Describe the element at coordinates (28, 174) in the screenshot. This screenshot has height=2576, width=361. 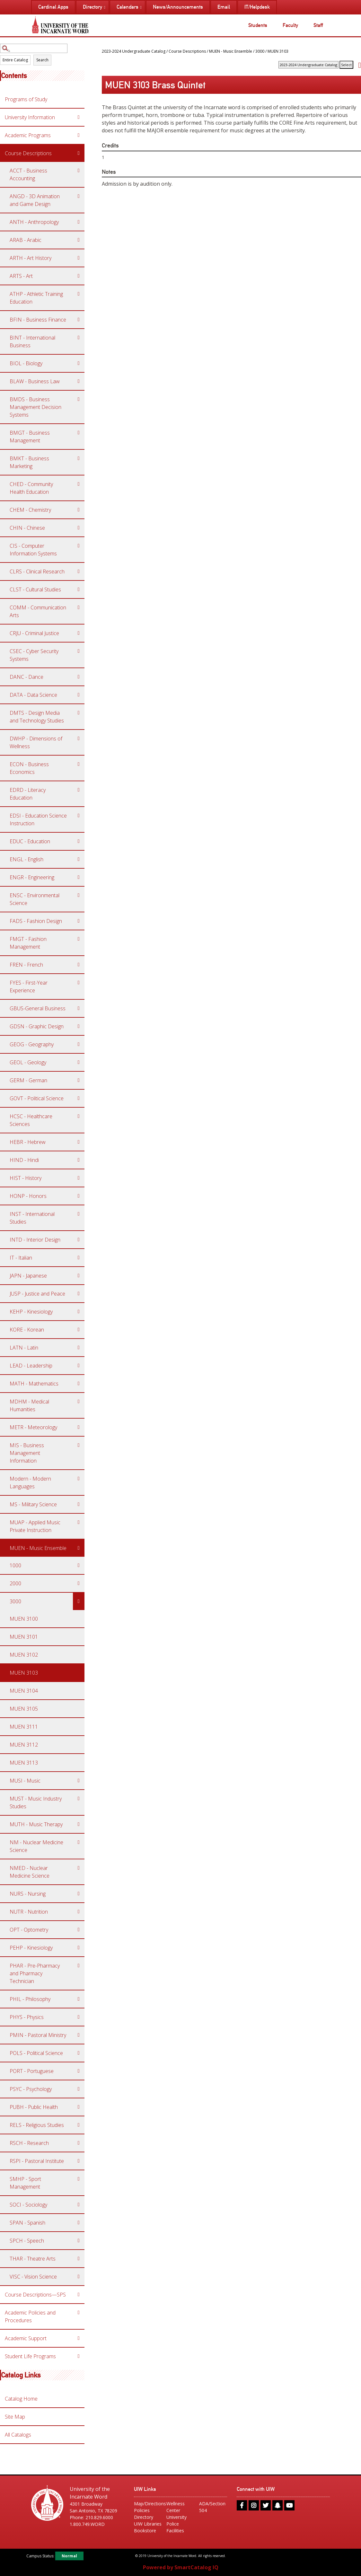
I see `ACCT - Business Accounting` at that location.